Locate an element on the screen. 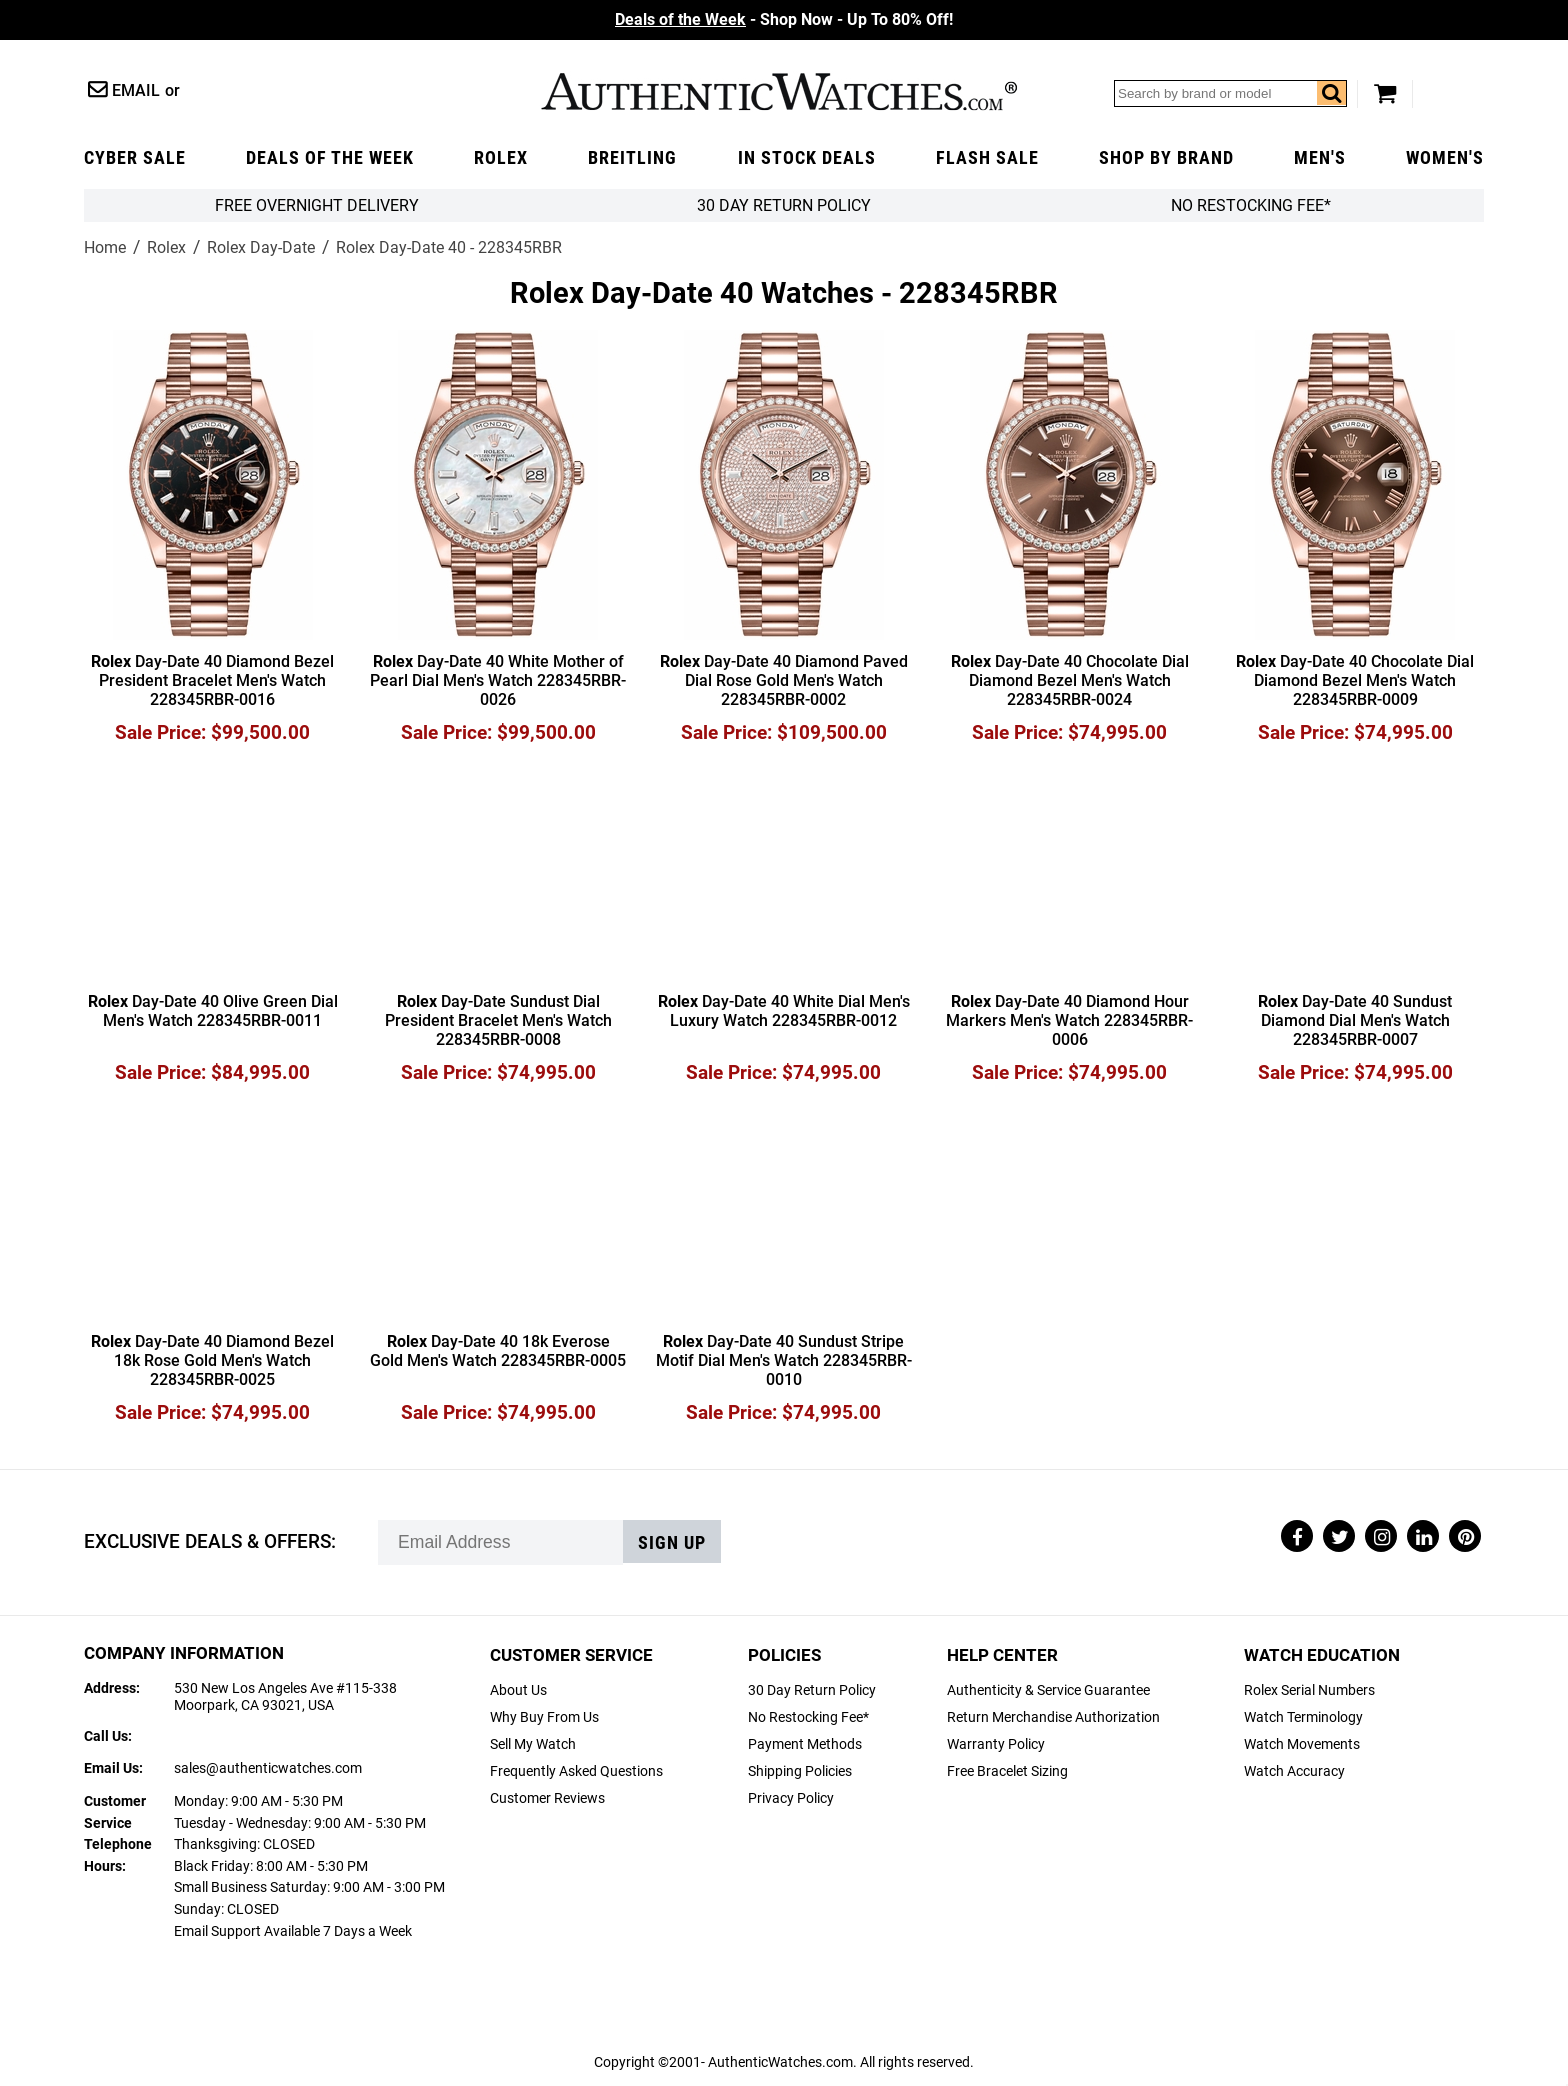  AuthenticWatches.com is located at coordinates (779, 91).